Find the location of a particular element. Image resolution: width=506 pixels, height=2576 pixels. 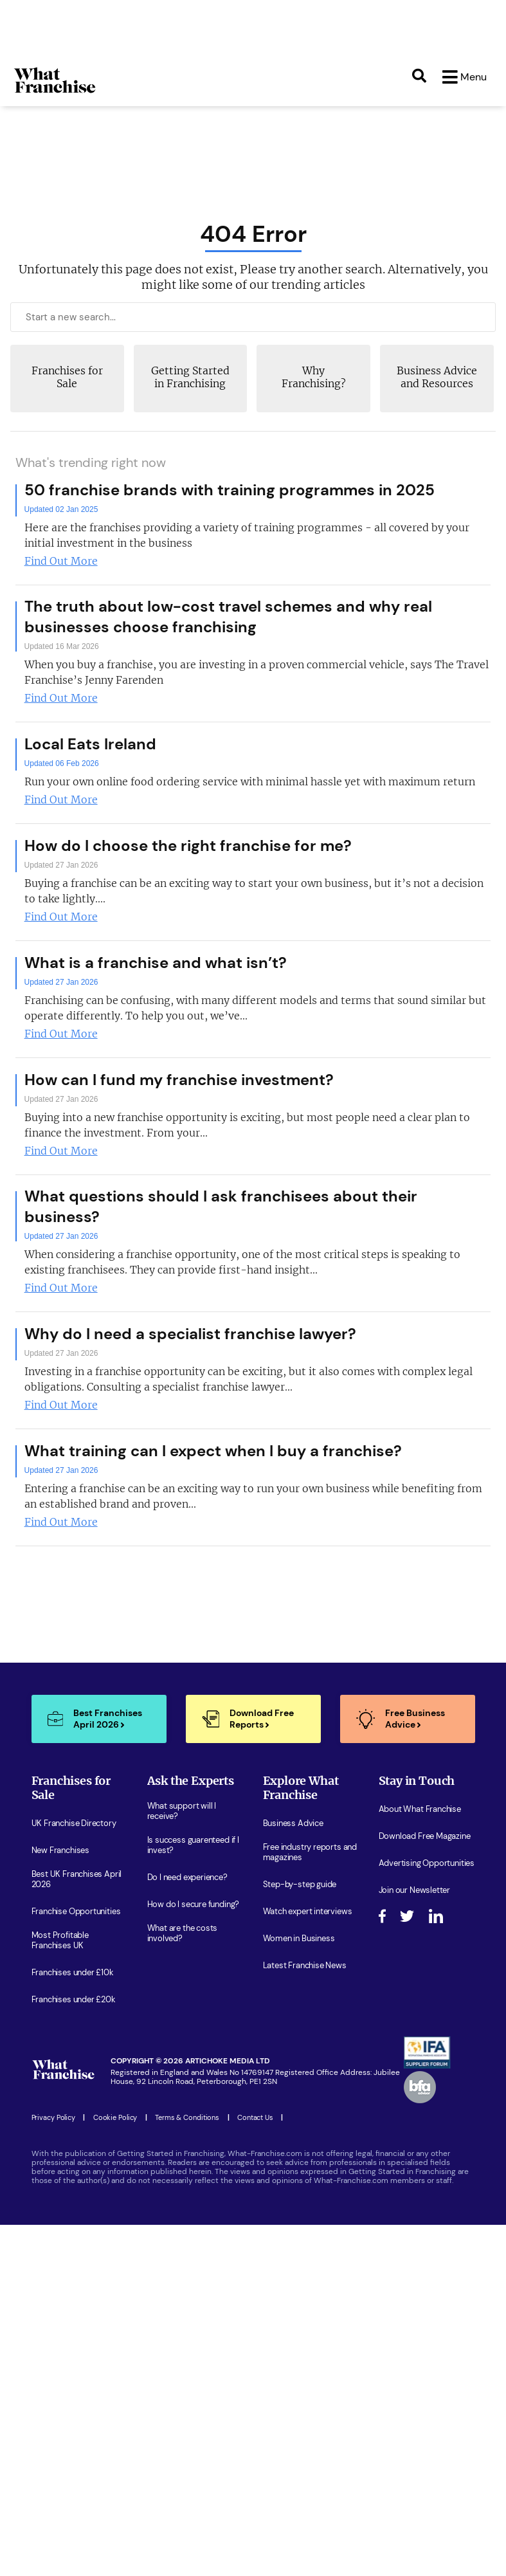

What training can I expect when I buy a franchise? is located at coordinates (213, 1452).